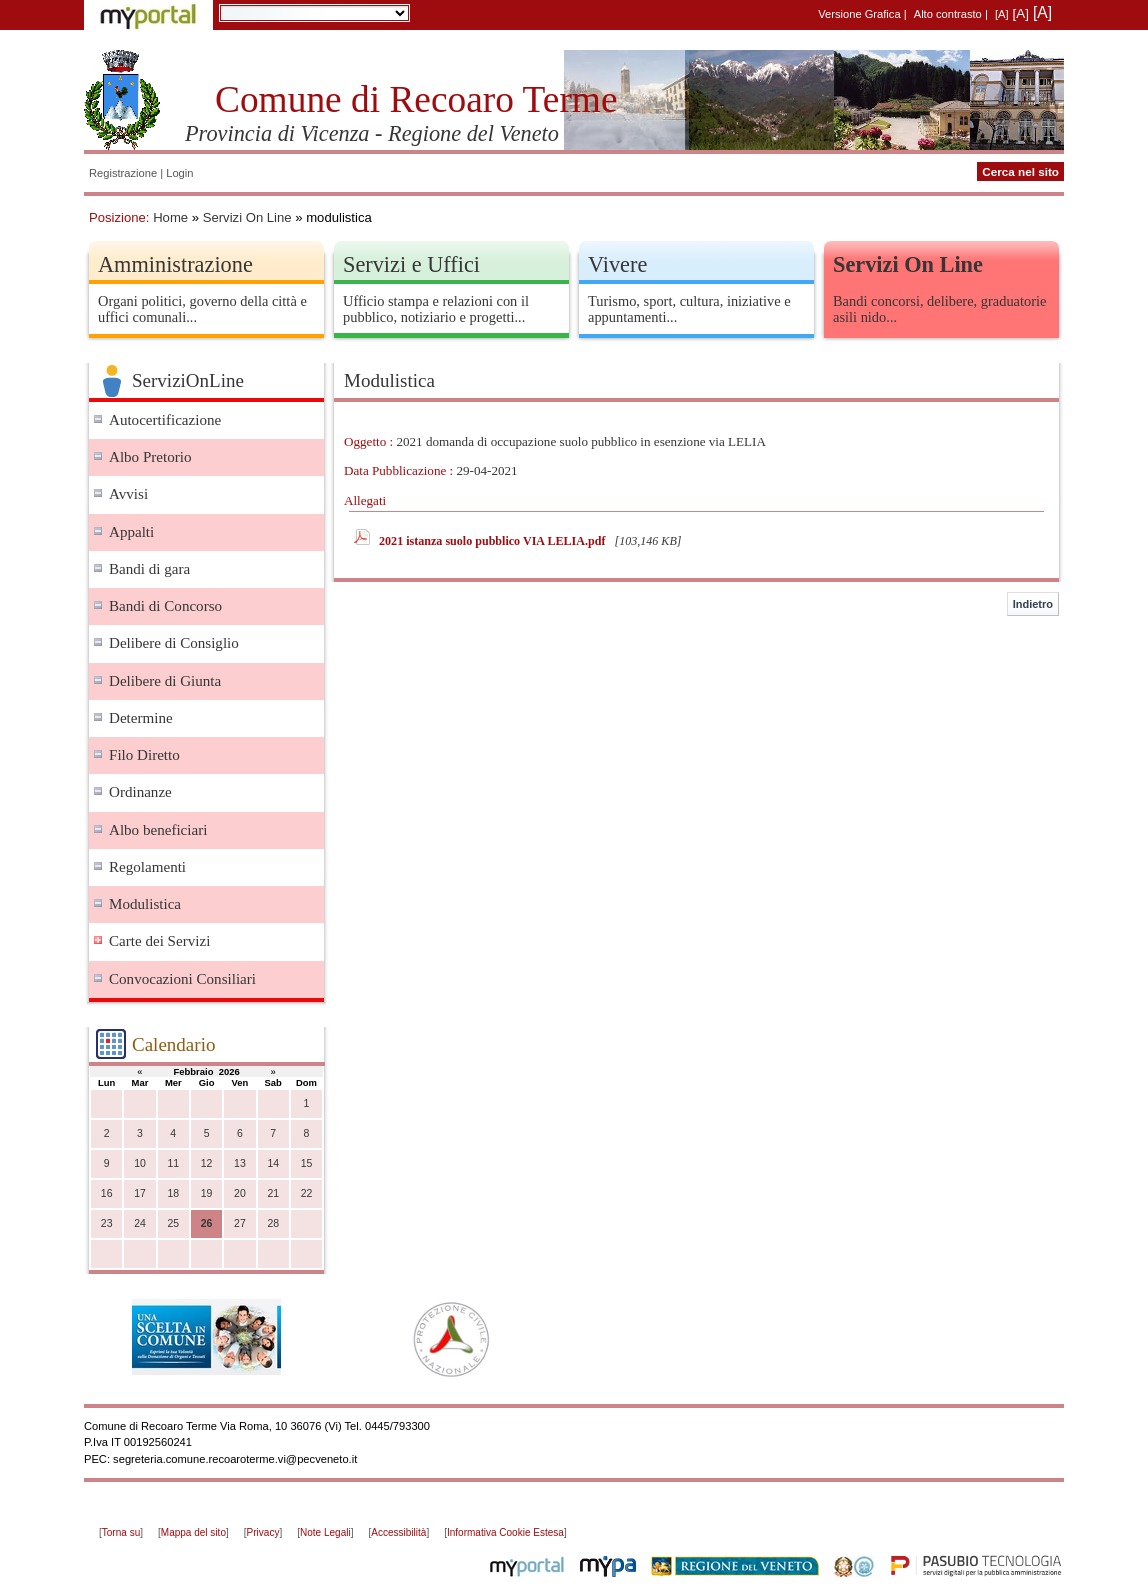  I want to click on Delibere di Giunta, so click(165, 681).